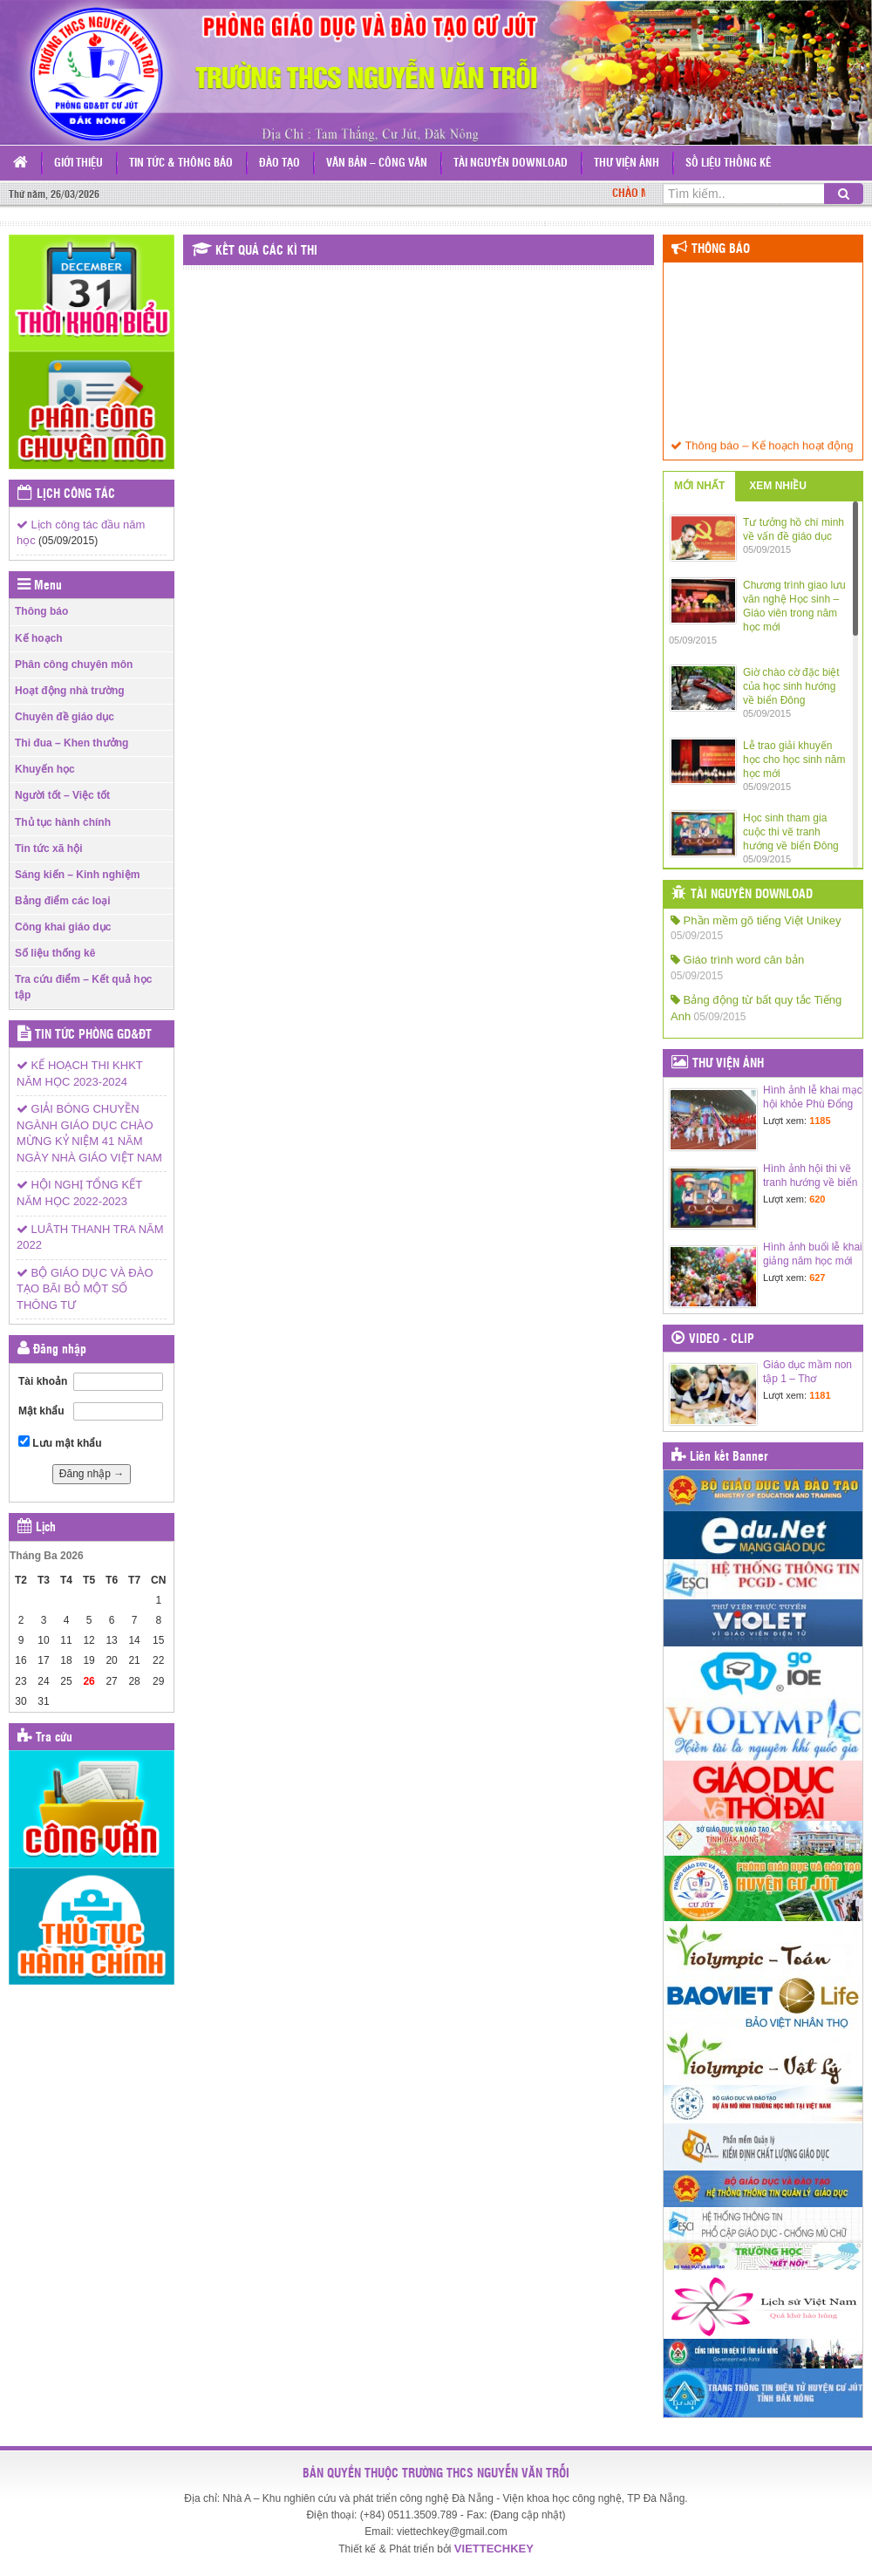  I want to click on Tin tức Phòng GD&ĐT, so click(93, 1035).